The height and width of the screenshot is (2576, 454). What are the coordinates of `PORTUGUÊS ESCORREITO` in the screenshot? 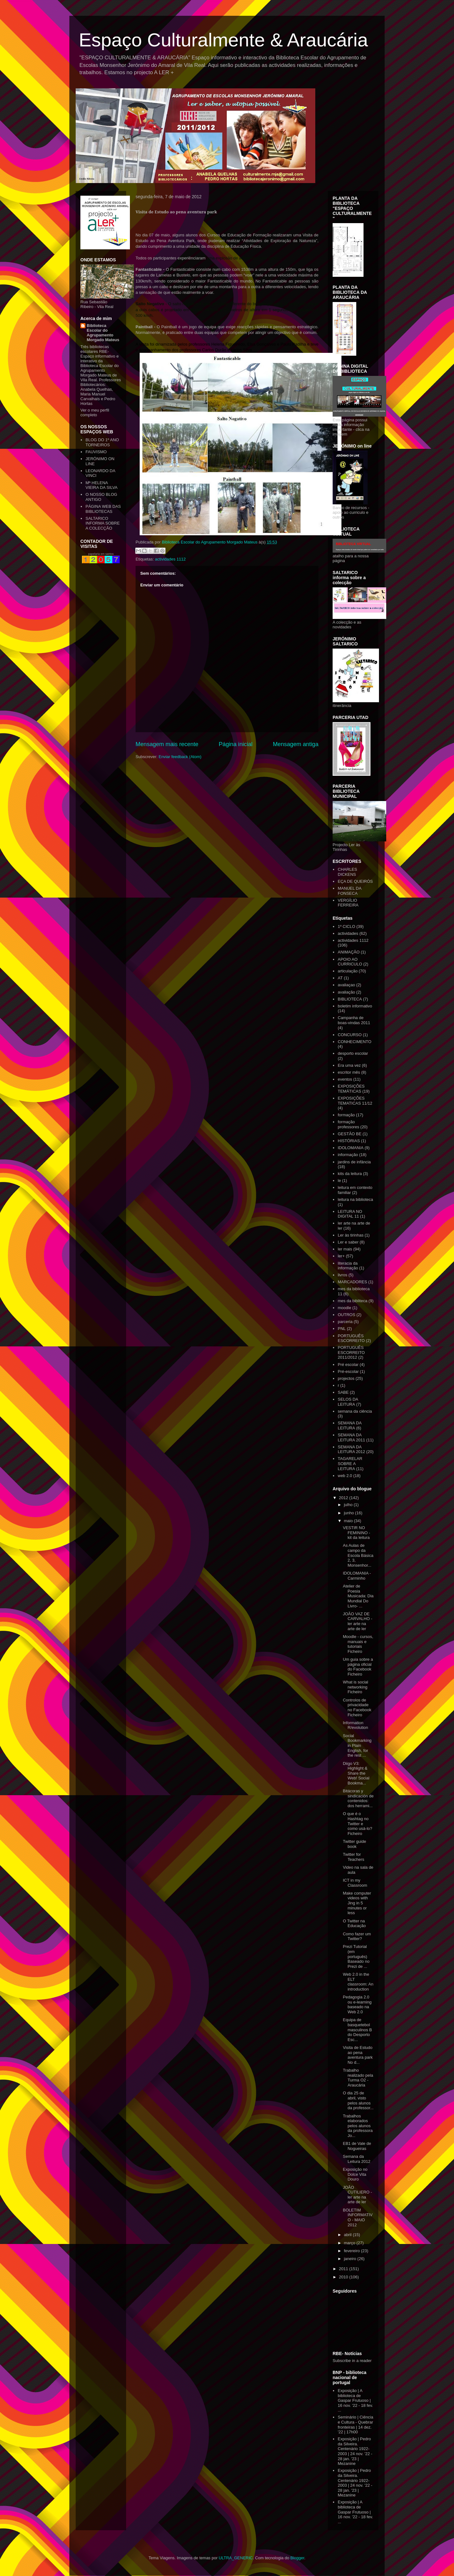 It's located at (351, 1338).